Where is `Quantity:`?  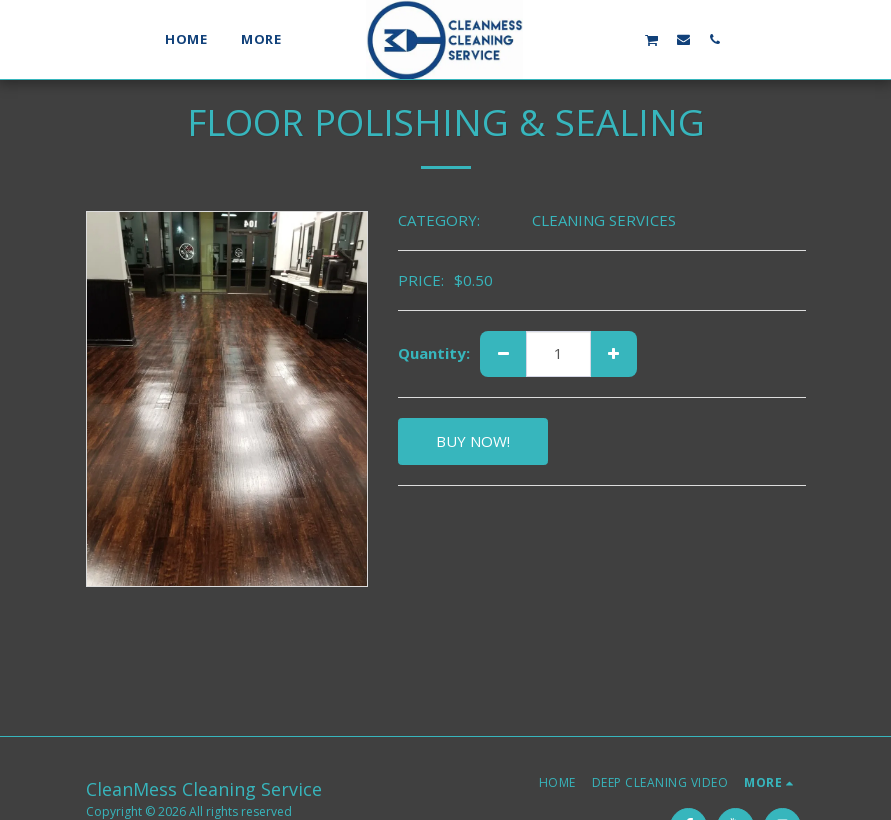
Quantity: is located at coordinates (434, 353).